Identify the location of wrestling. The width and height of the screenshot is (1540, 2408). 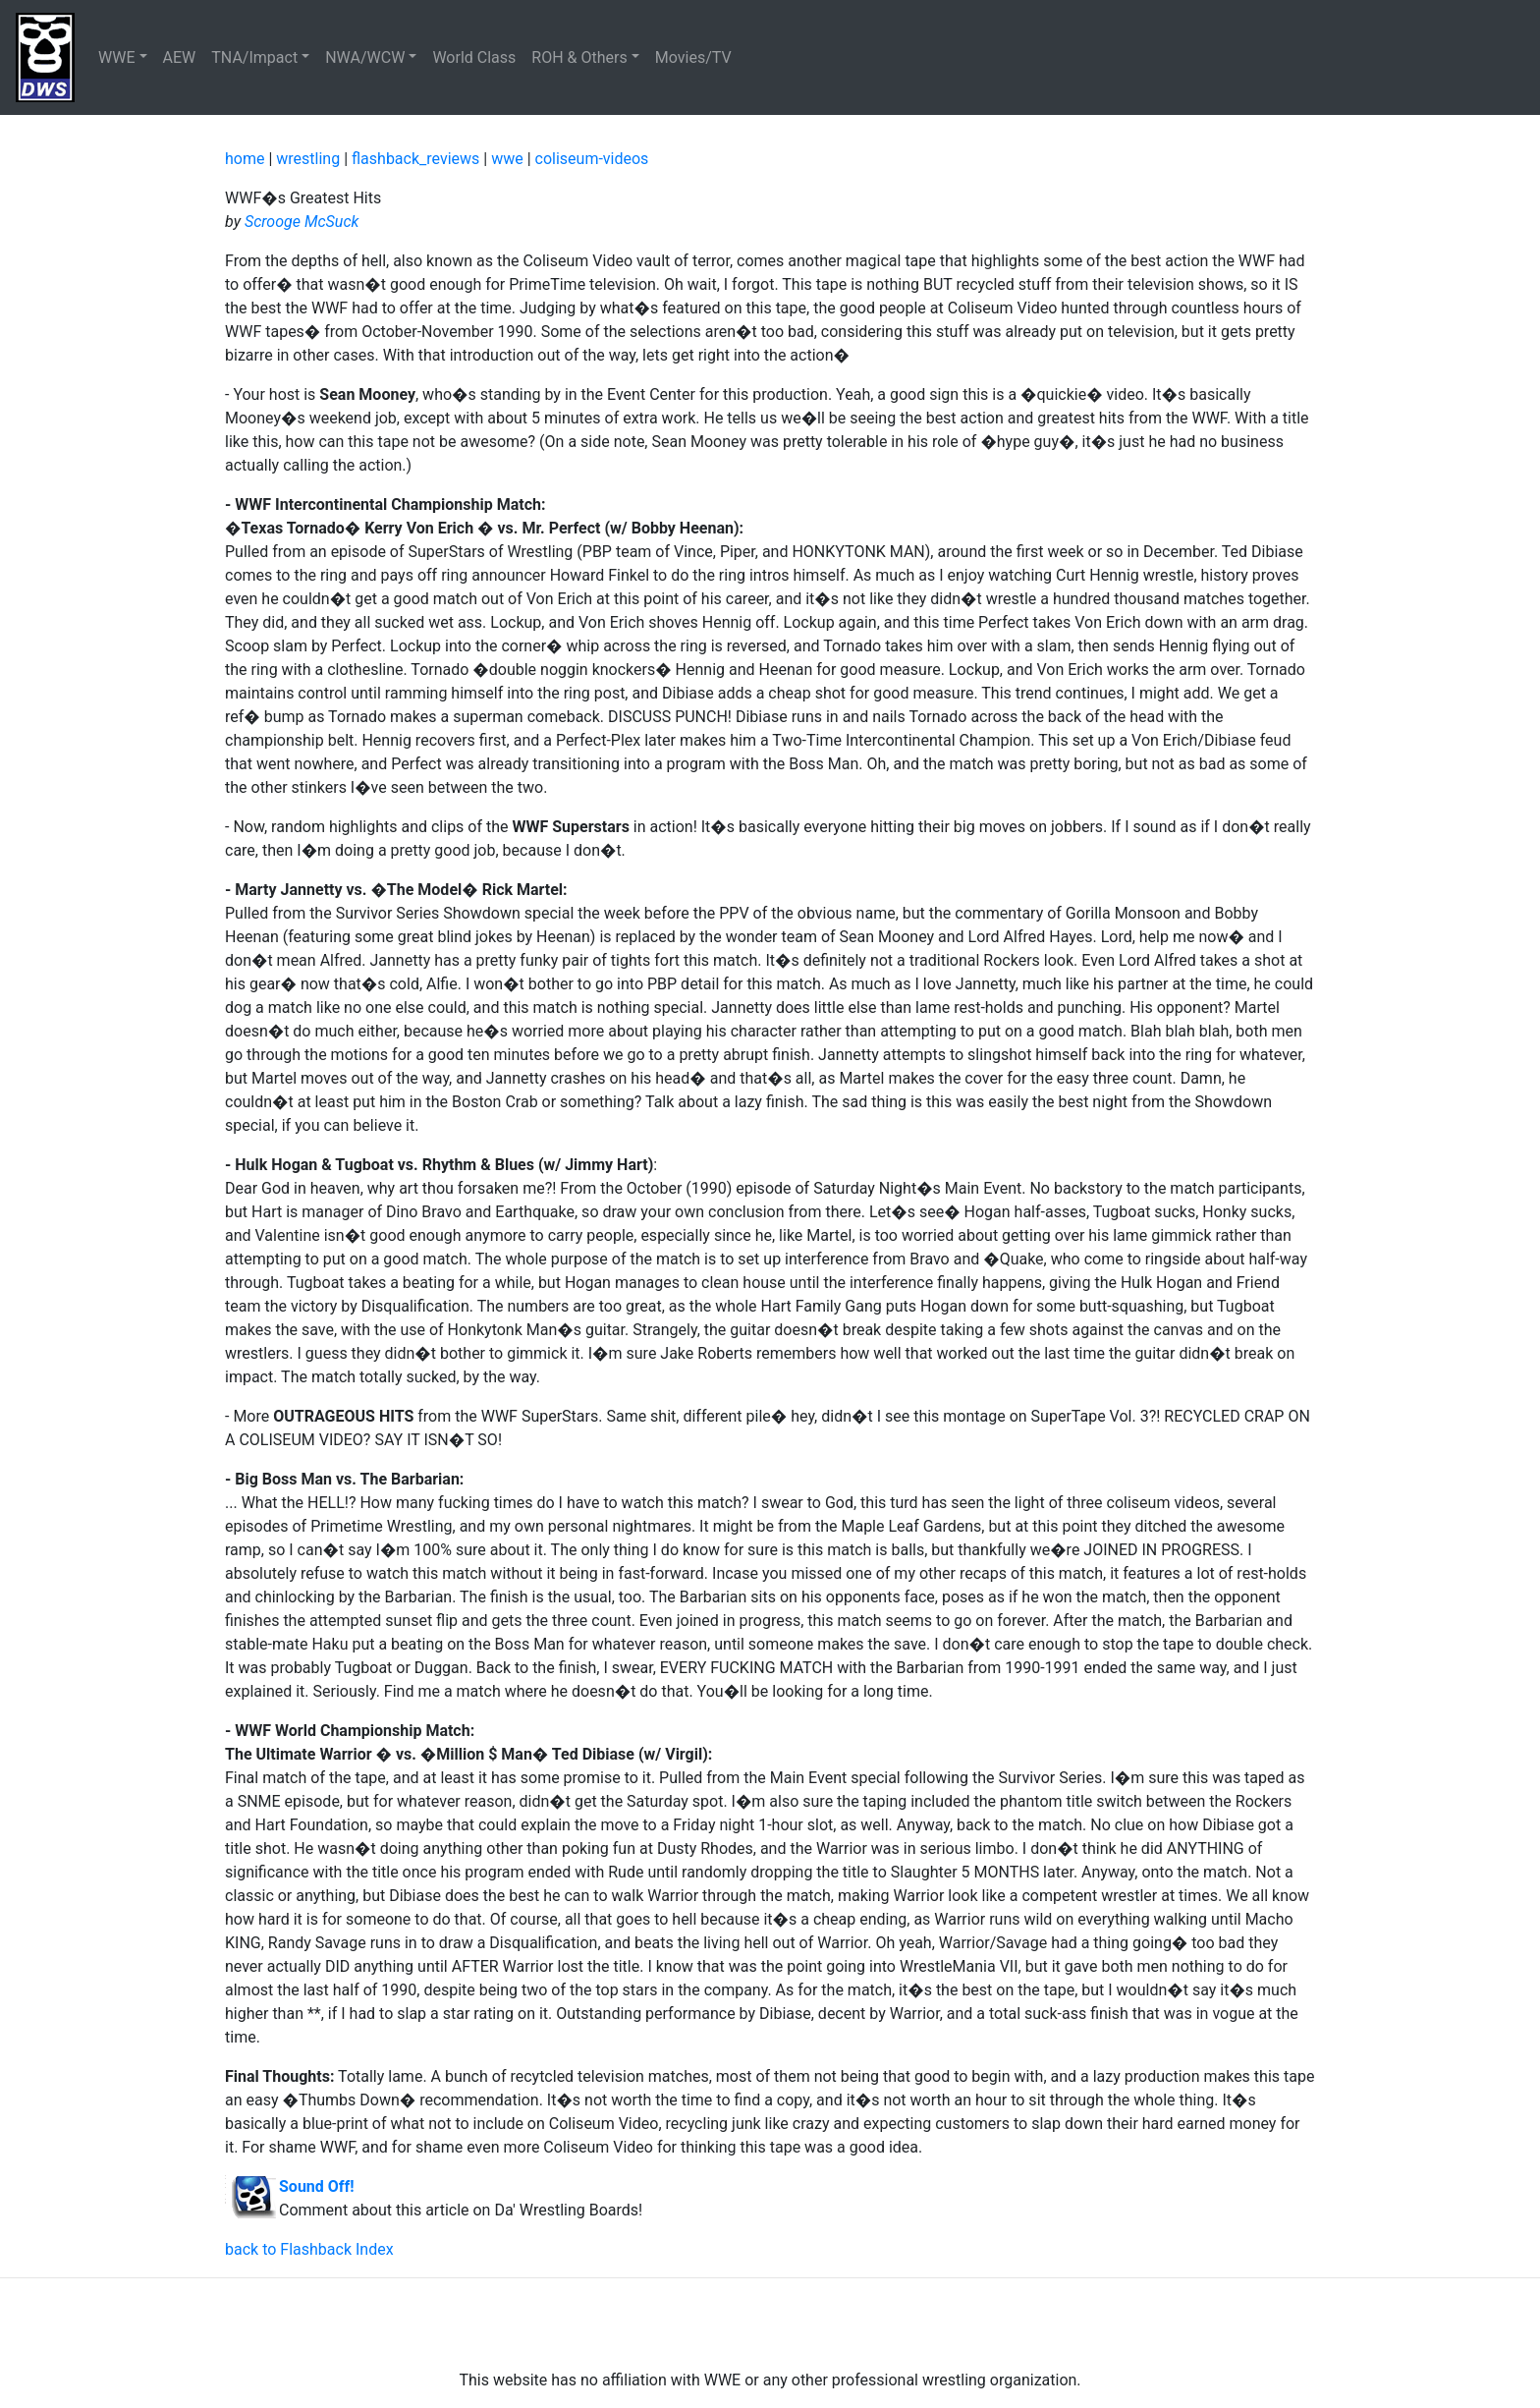
(308, 158).